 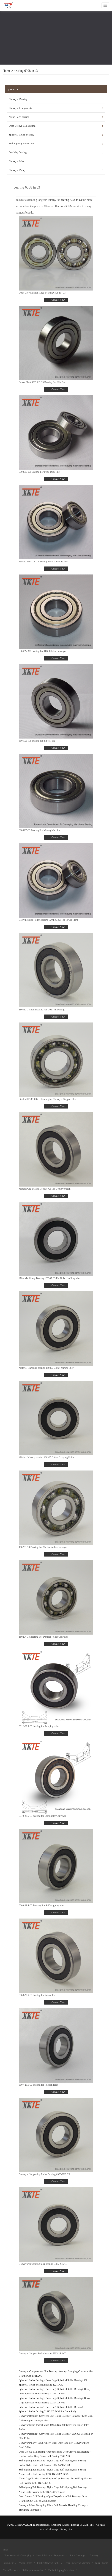 What do you see at coordinates (18, 152) in the screenshot?
I see `One Way Bearing` at bounding box center [18, 152].